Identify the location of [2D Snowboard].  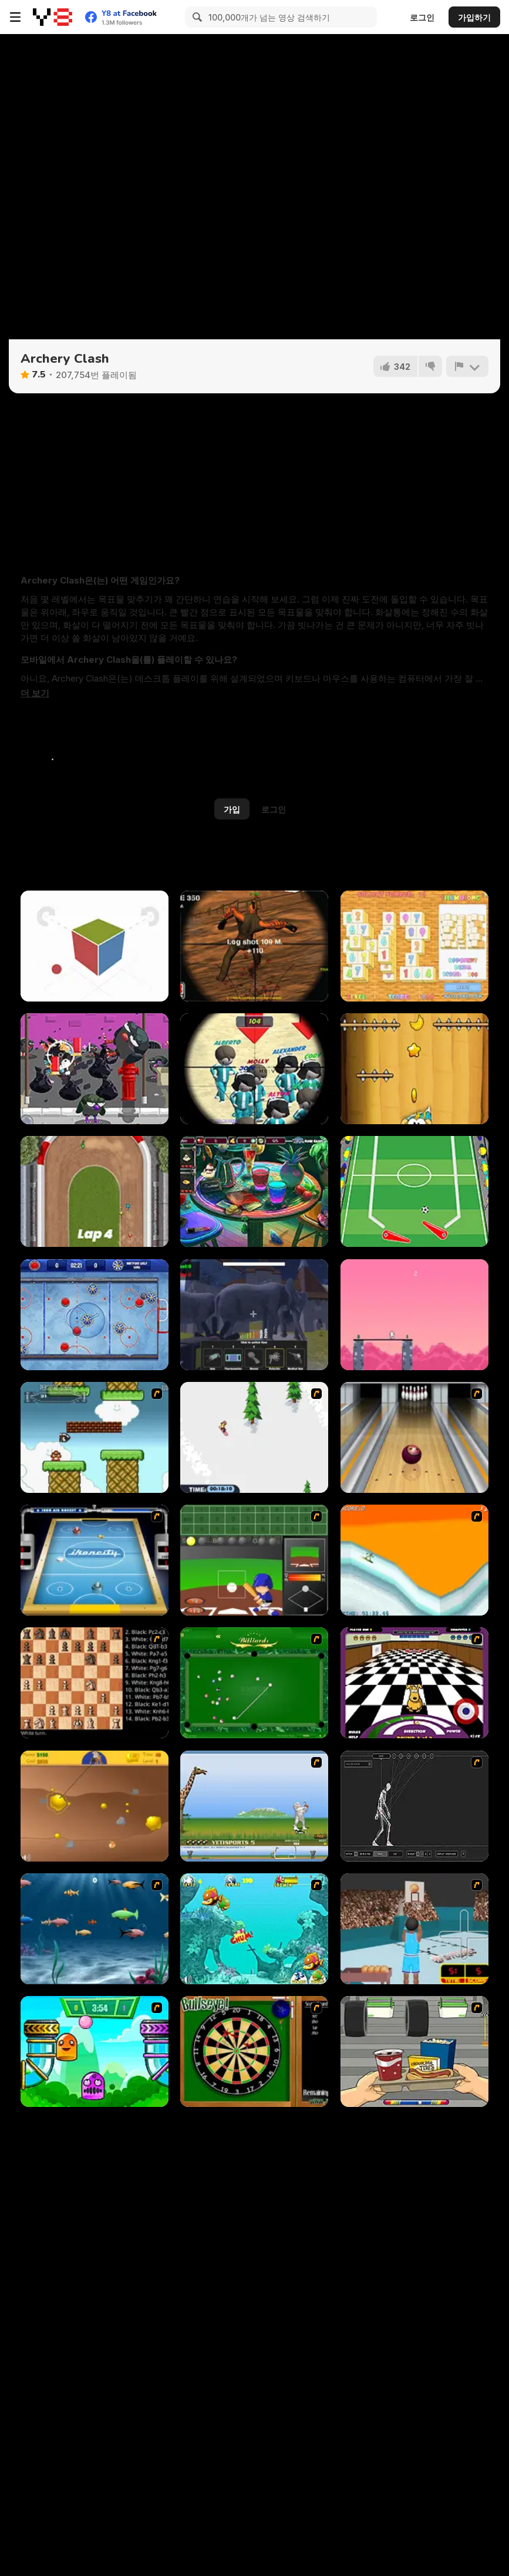
(254, 1437).